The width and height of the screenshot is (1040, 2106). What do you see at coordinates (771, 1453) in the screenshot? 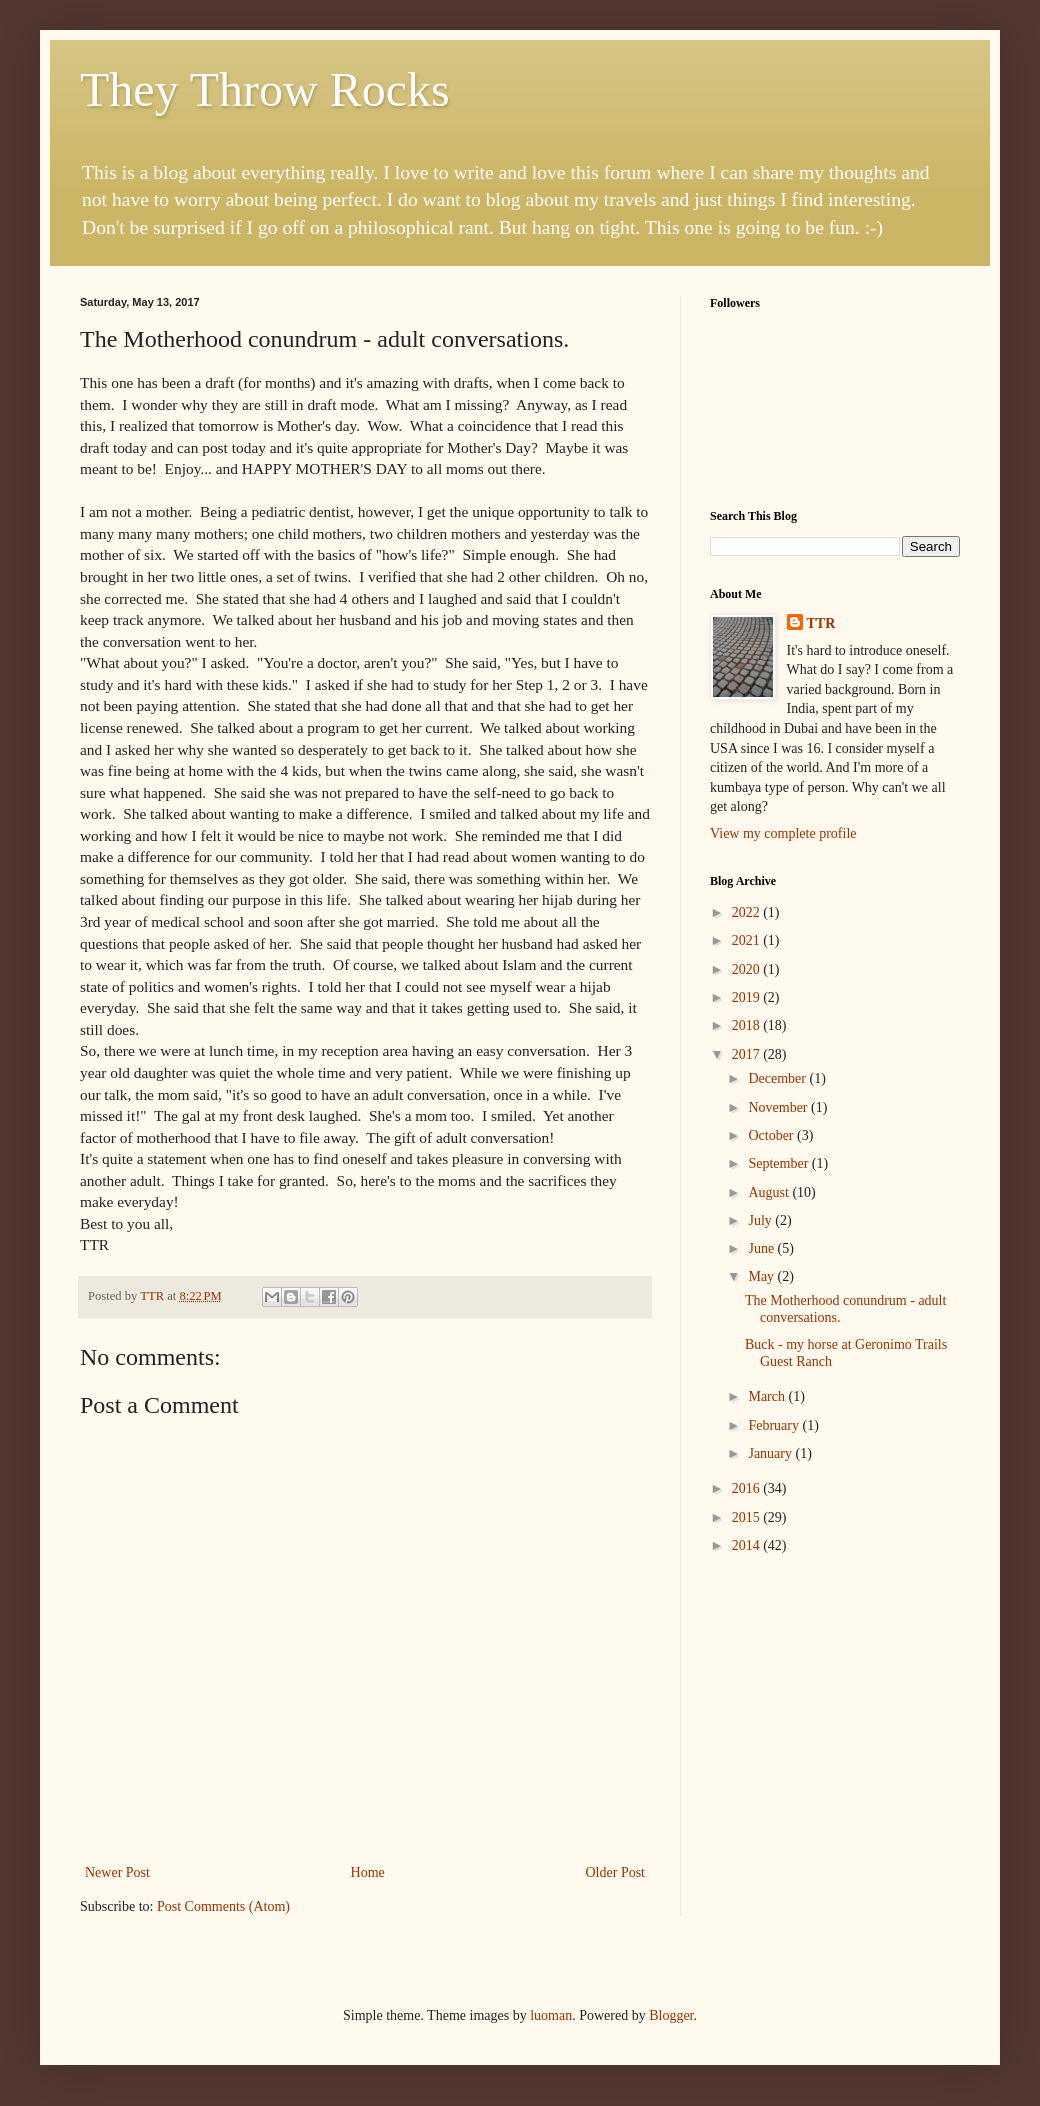
I see `January` at bounding box center [771, 1453].